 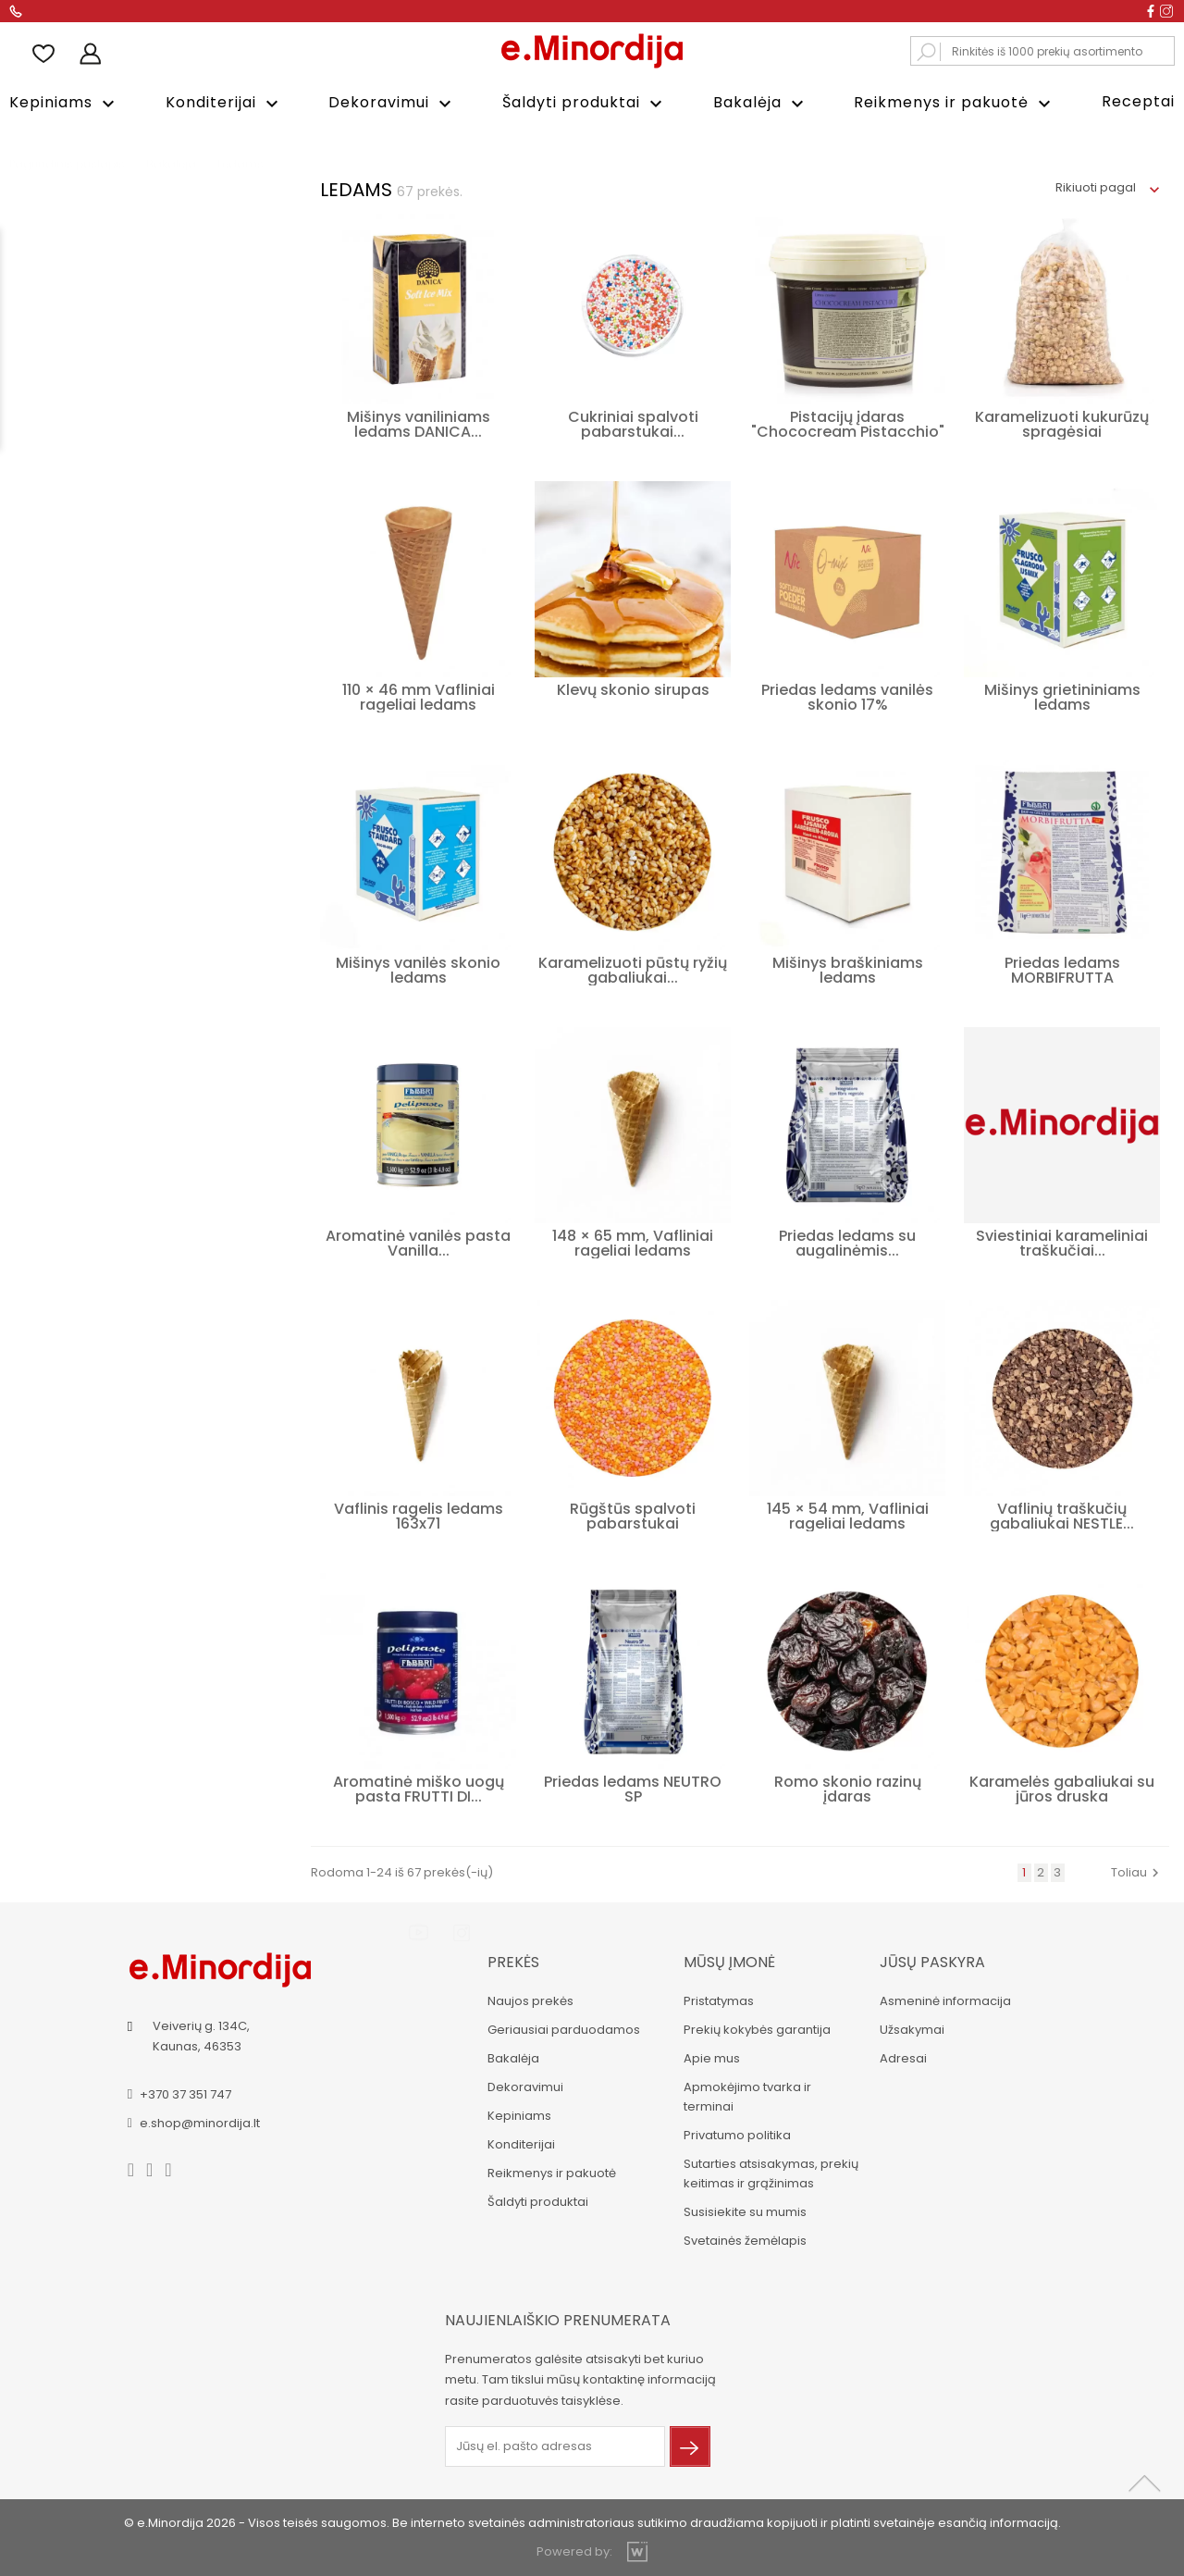 I want to click on Asmeninė informacija, so click(x=944, y=2000).